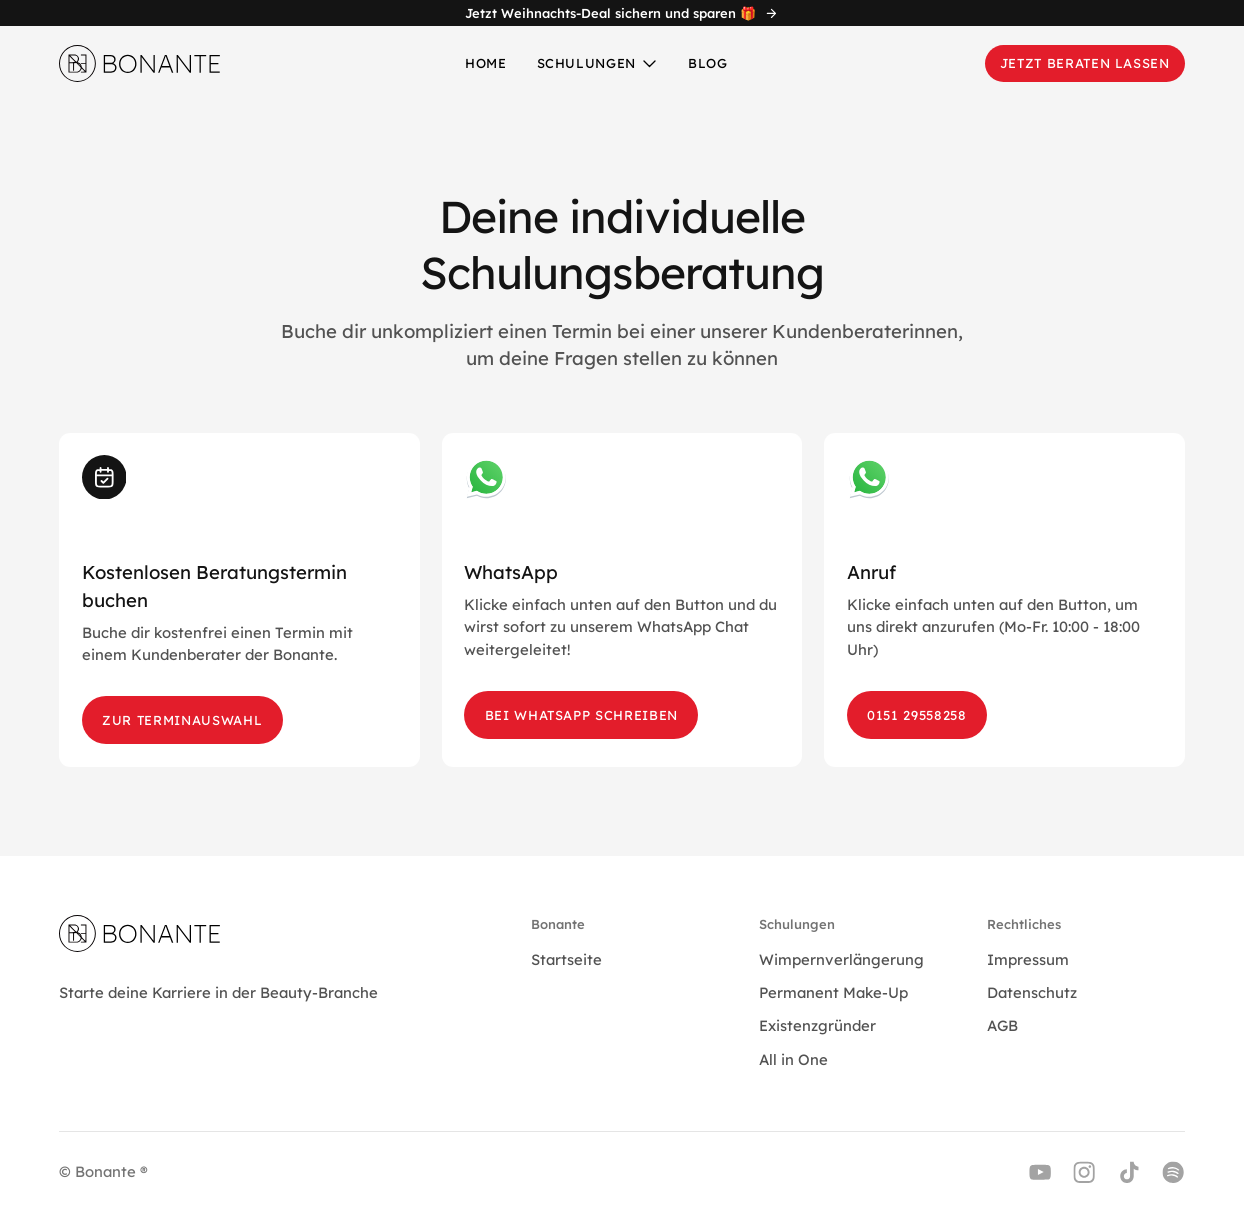 The image size is (1244, 1228). Describe the element at coordinates (833, 992) in the screenshot. I see `Permanent Make-Up` at that location.